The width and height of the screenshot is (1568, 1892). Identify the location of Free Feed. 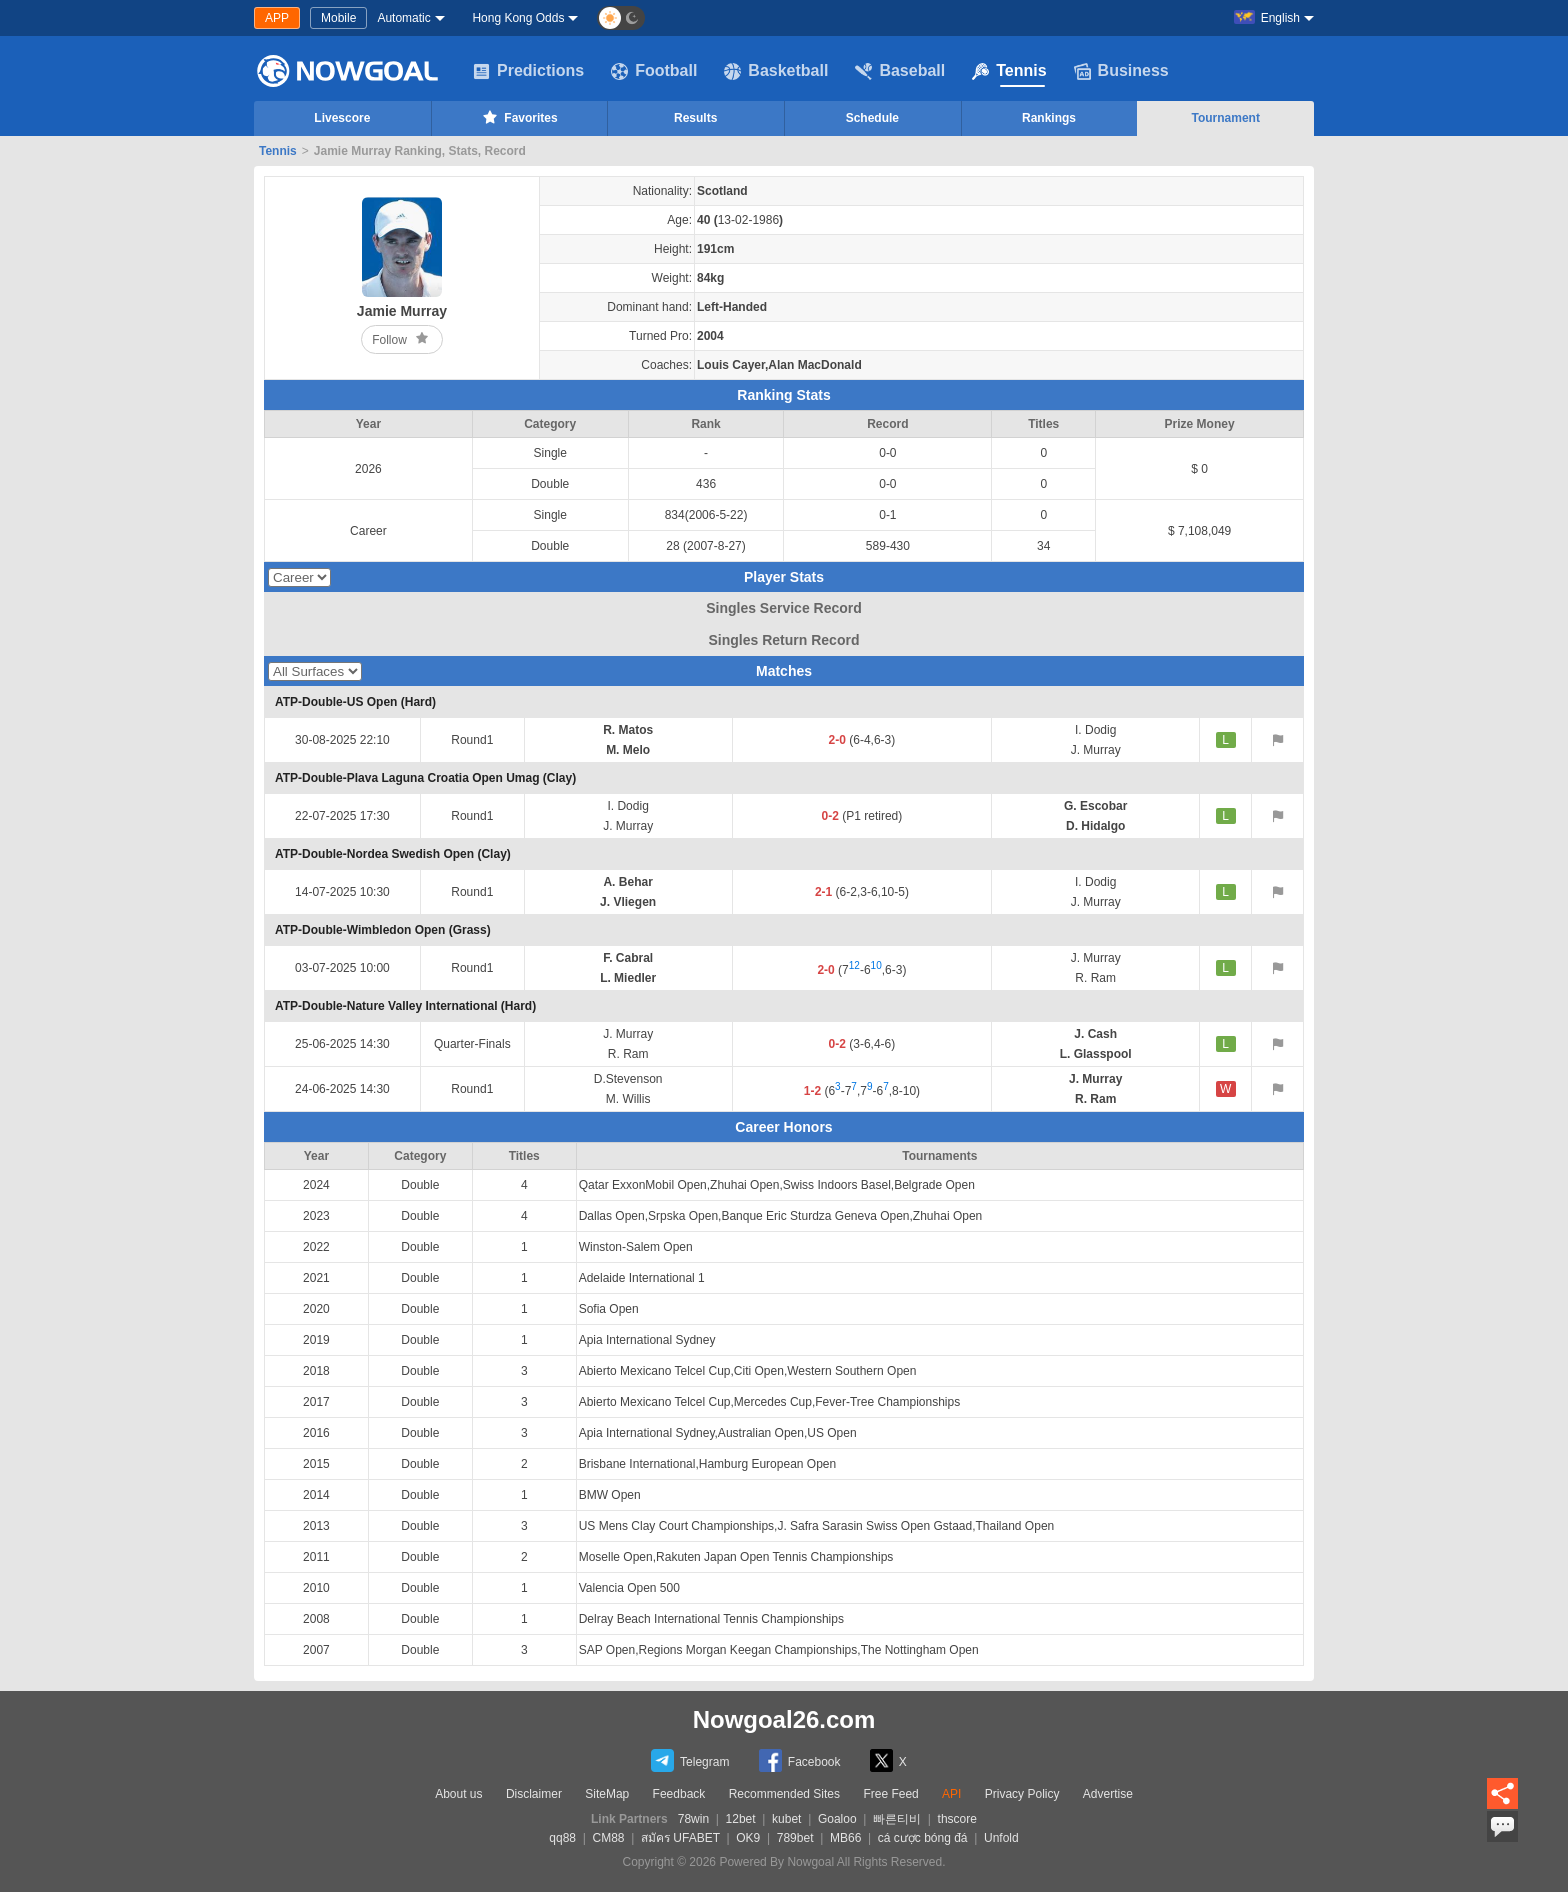
(890, 1794).